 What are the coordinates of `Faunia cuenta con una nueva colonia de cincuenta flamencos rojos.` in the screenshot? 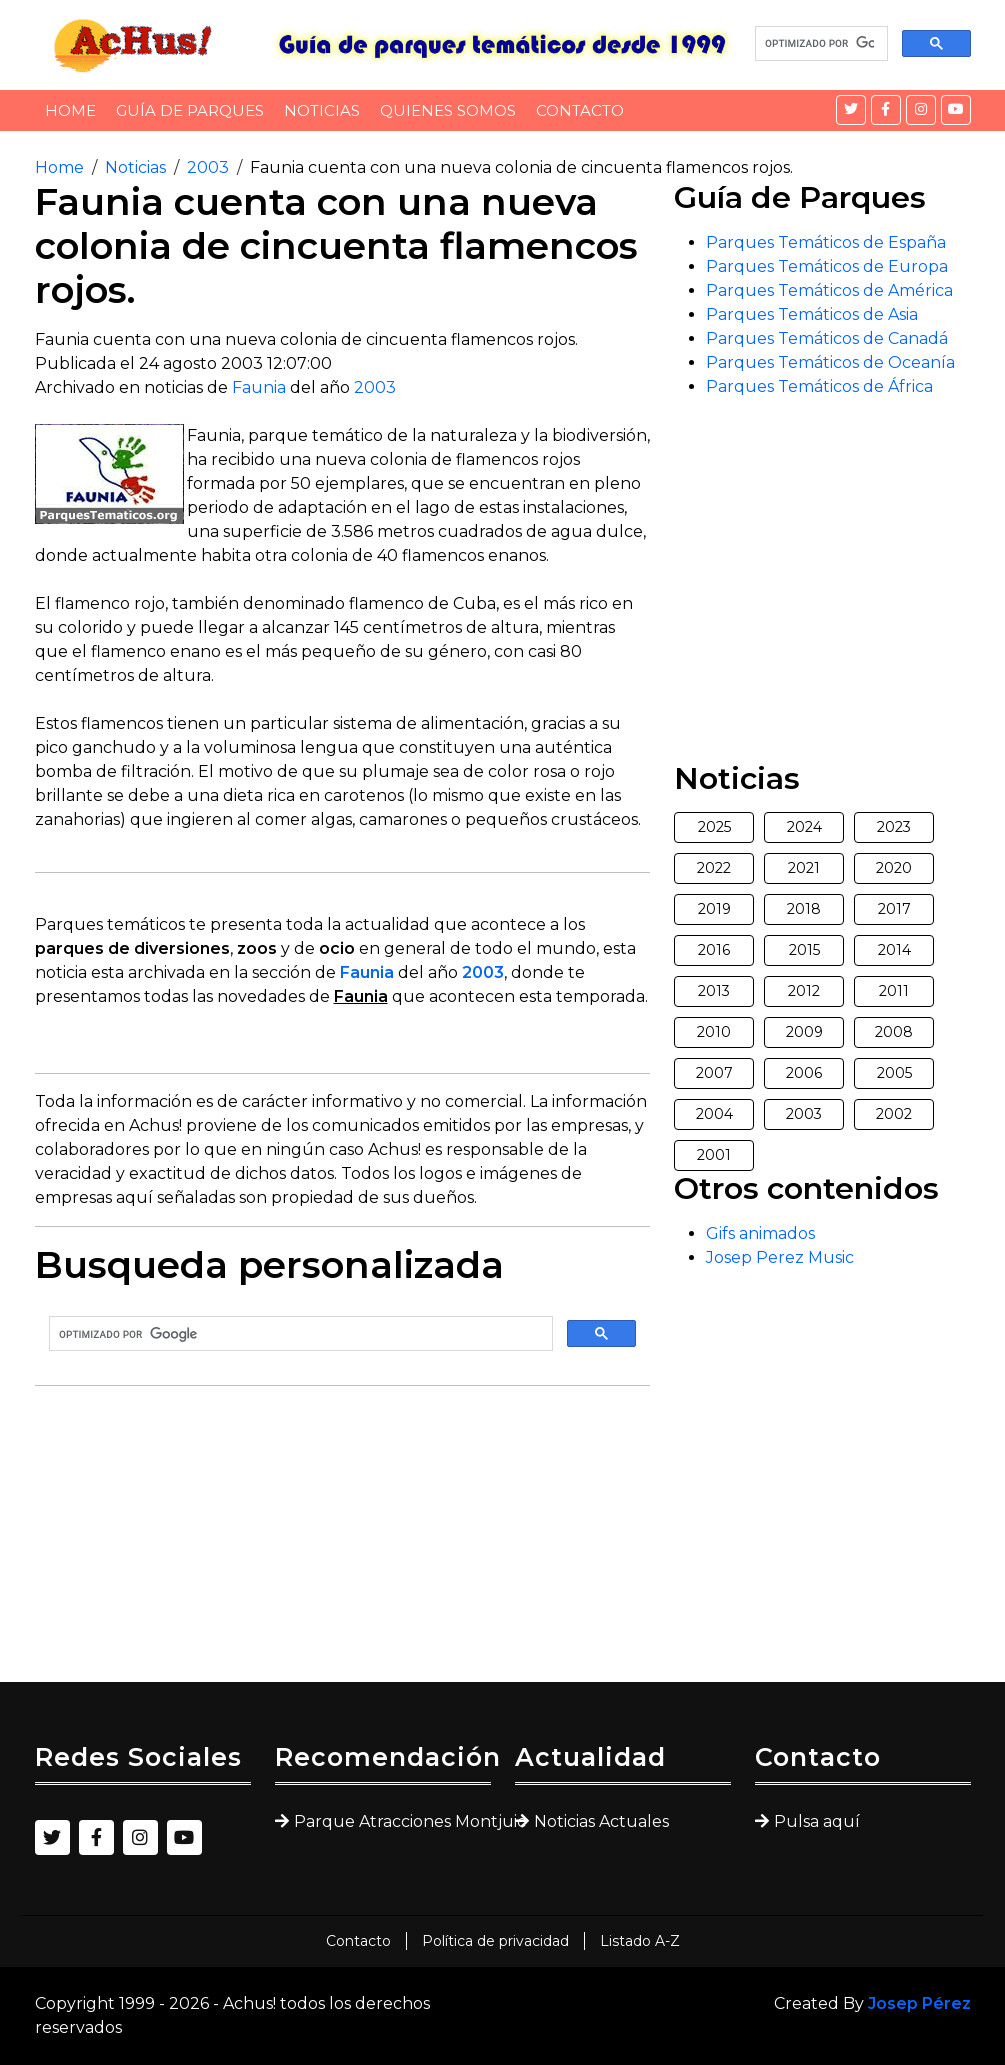 It's located at (521, 167).